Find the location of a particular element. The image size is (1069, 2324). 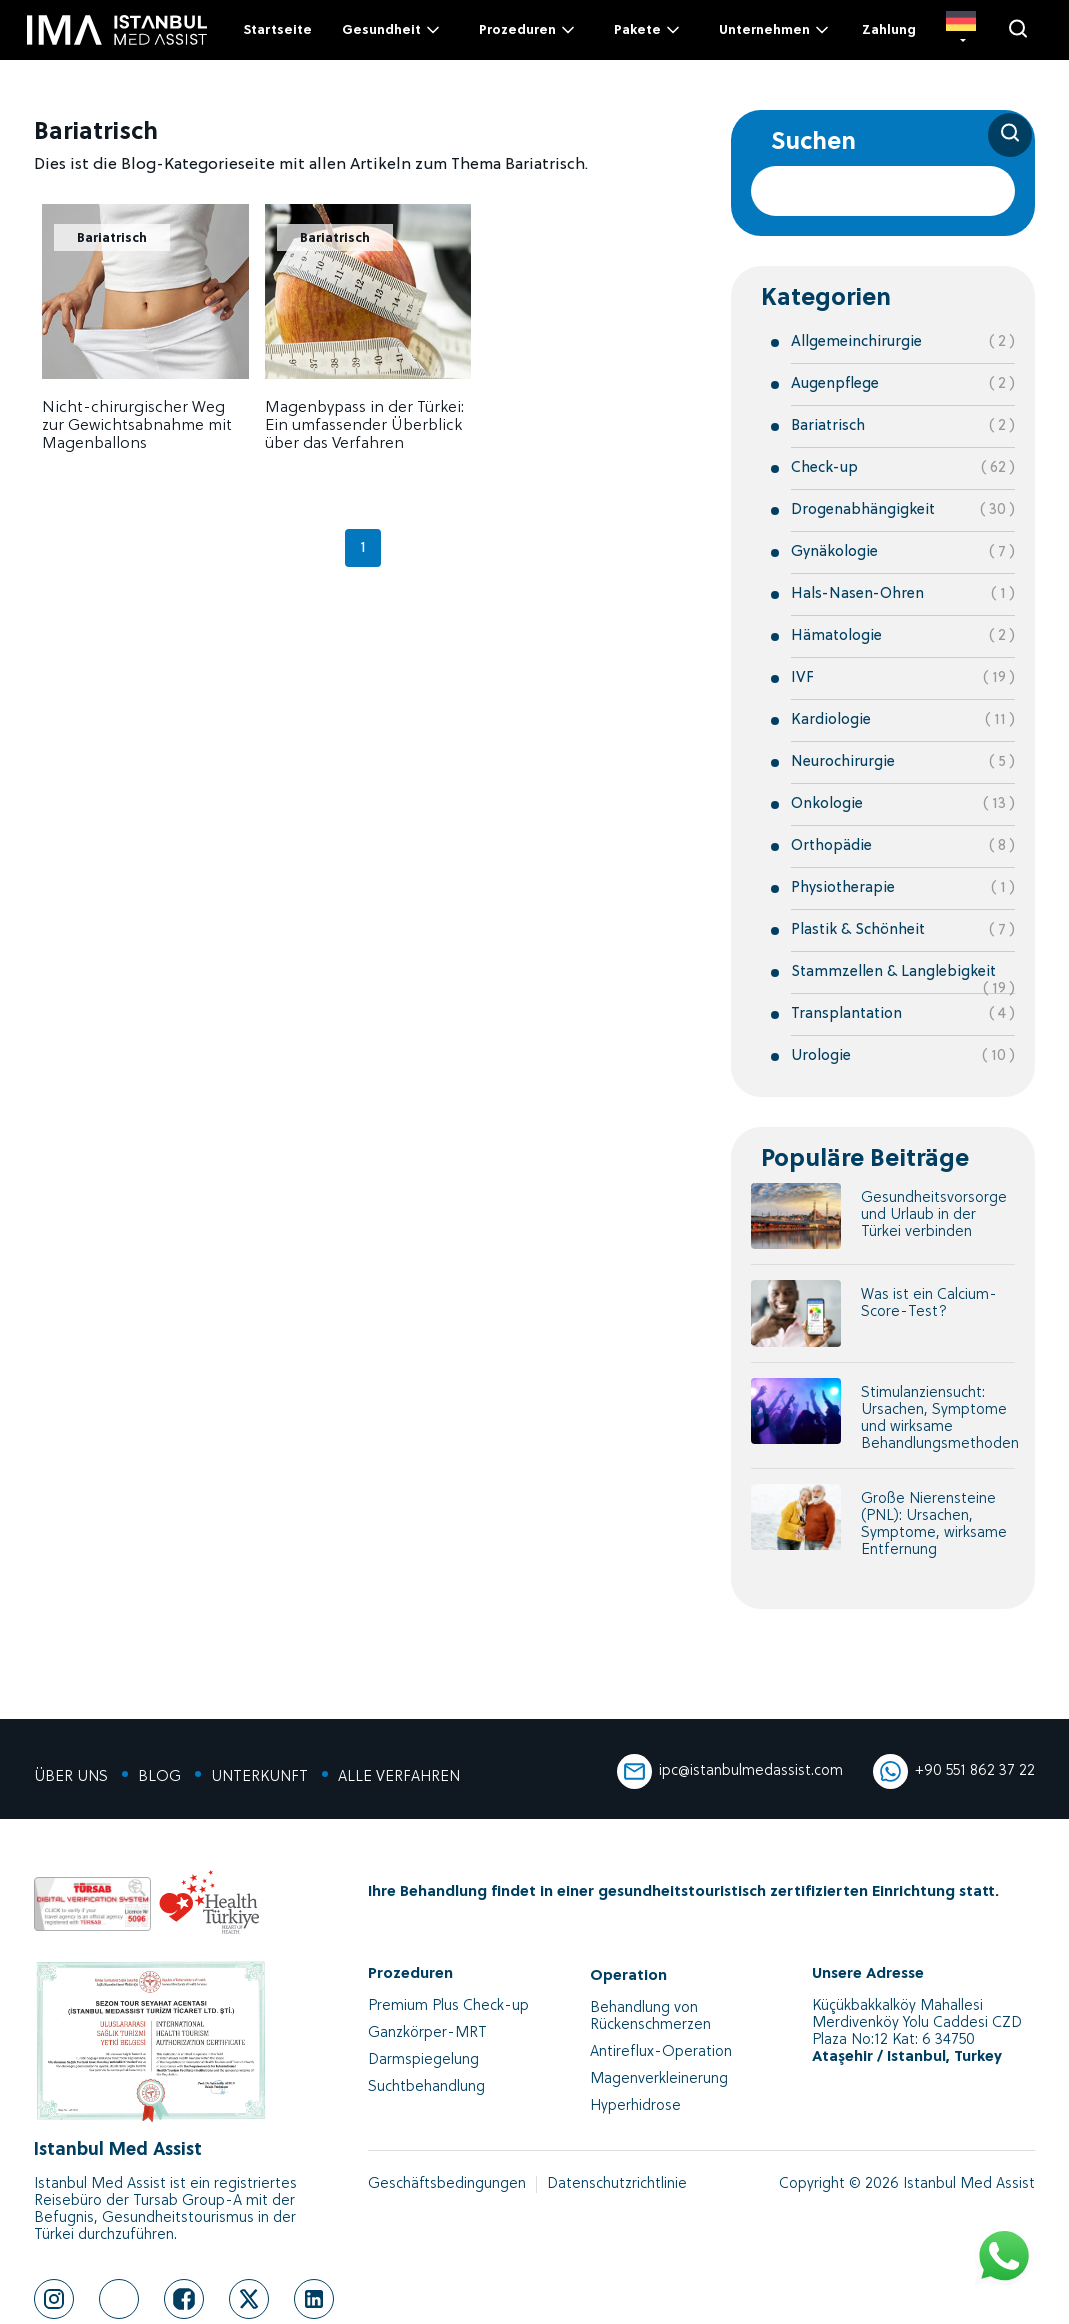

Augenpflege is located at coordinates (835, 384).